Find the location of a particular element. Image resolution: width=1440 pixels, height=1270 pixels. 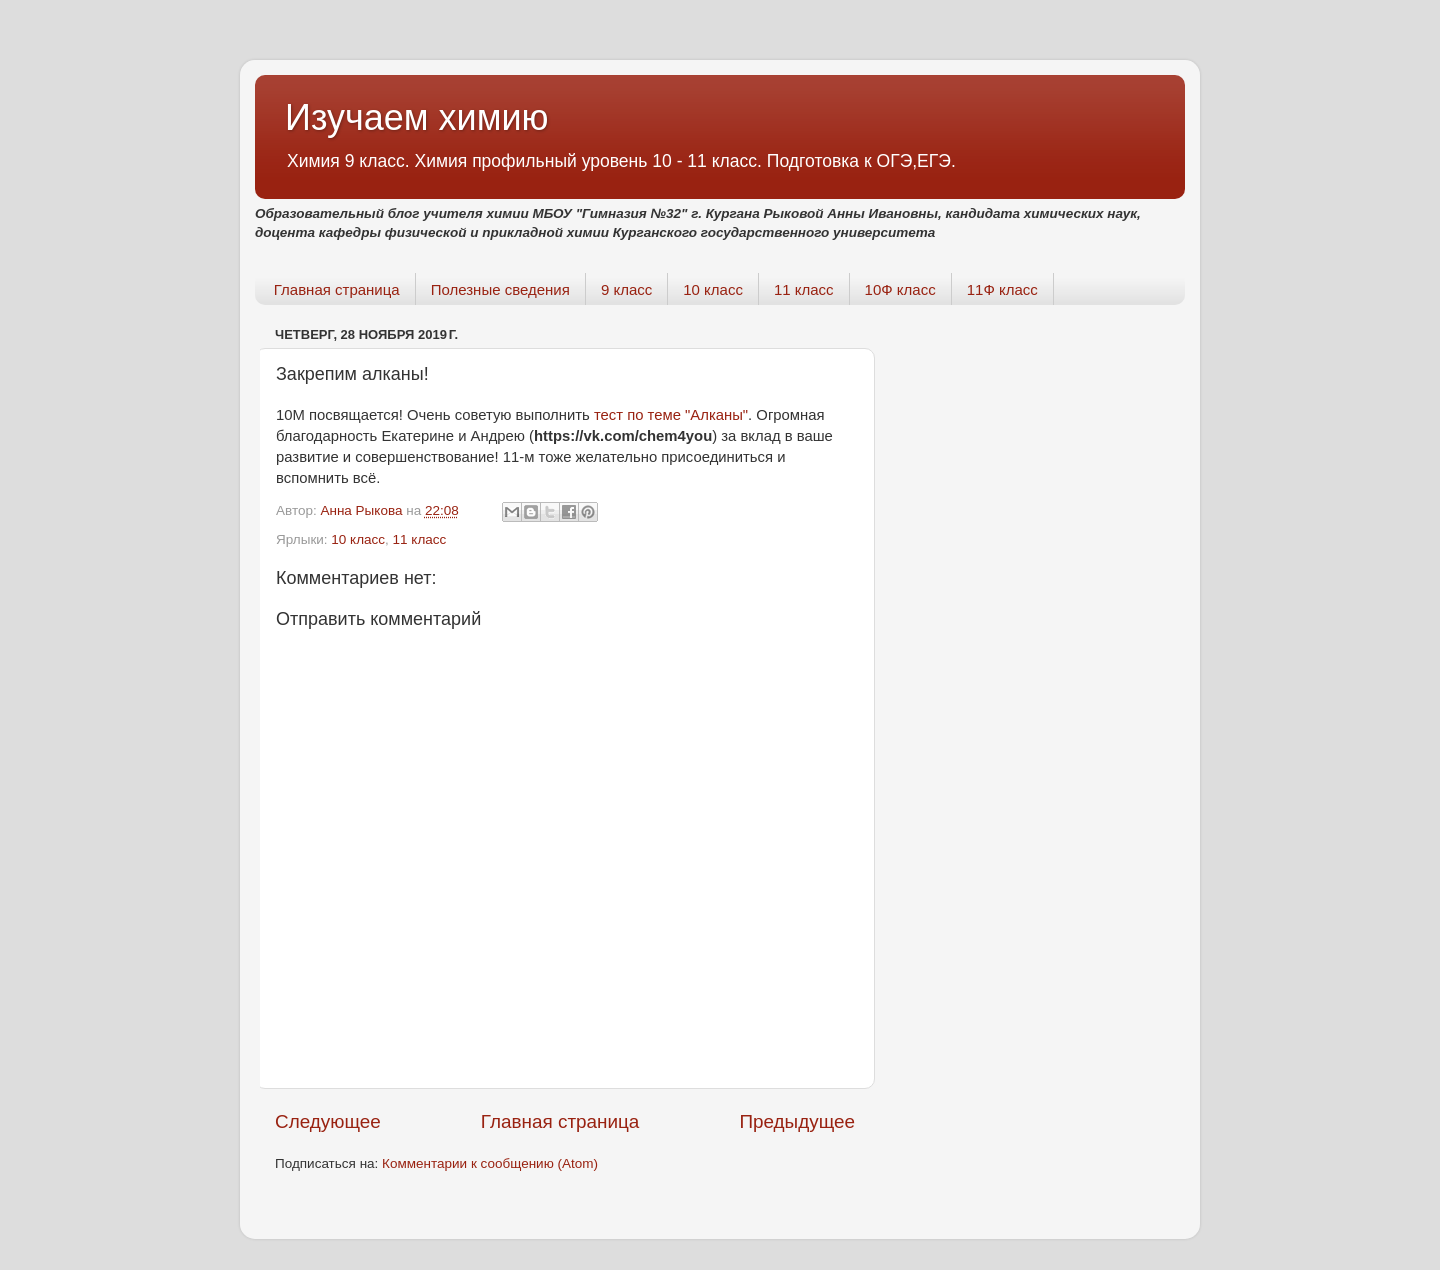

Полезные сведения is located at coordinates (500, 289).